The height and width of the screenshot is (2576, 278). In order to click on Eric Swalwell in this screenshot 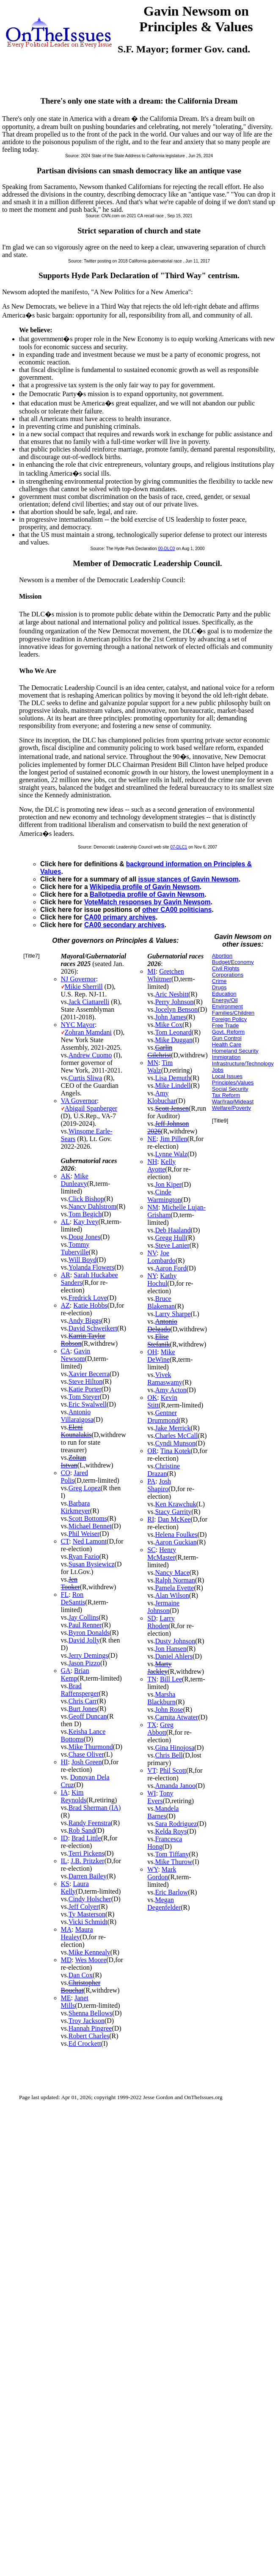, I will do `click(88, 1404)`.